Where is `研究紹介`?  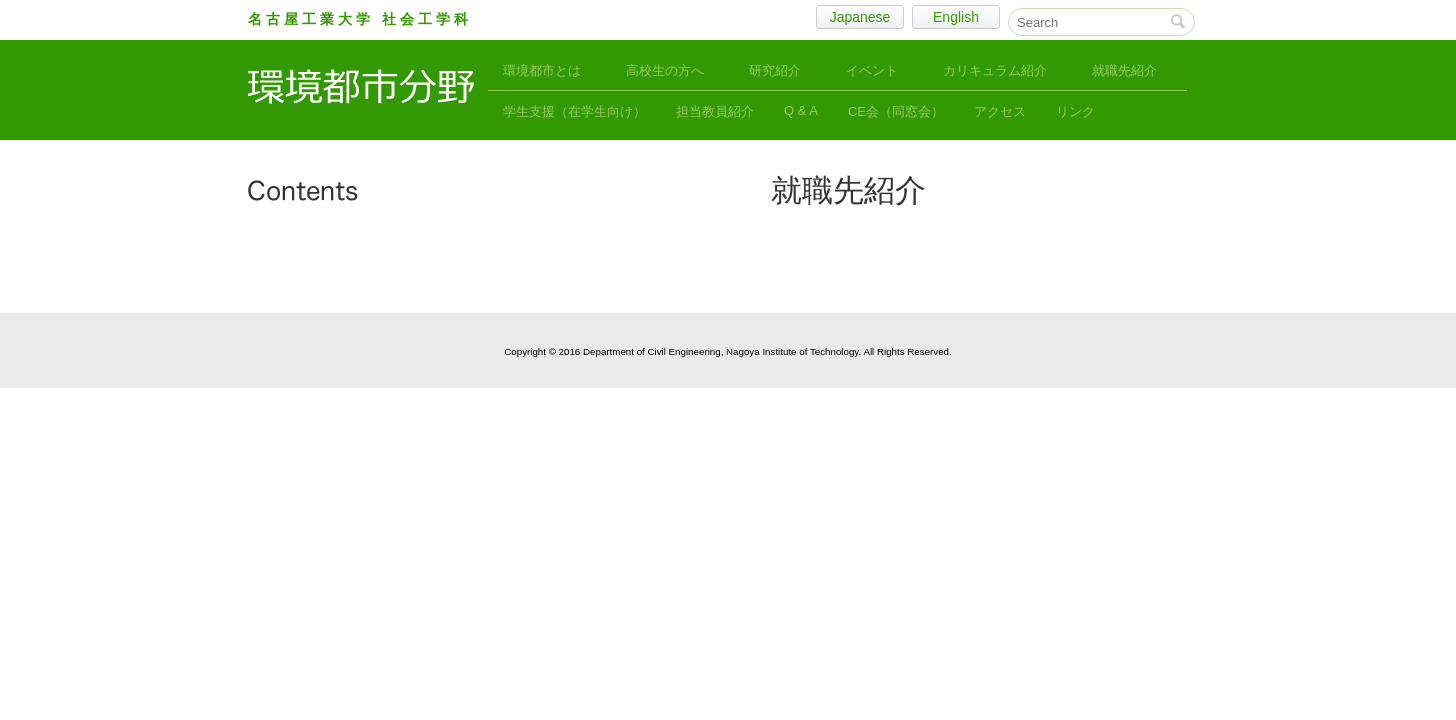
研究紹介 is located at coordinates (775, 70).